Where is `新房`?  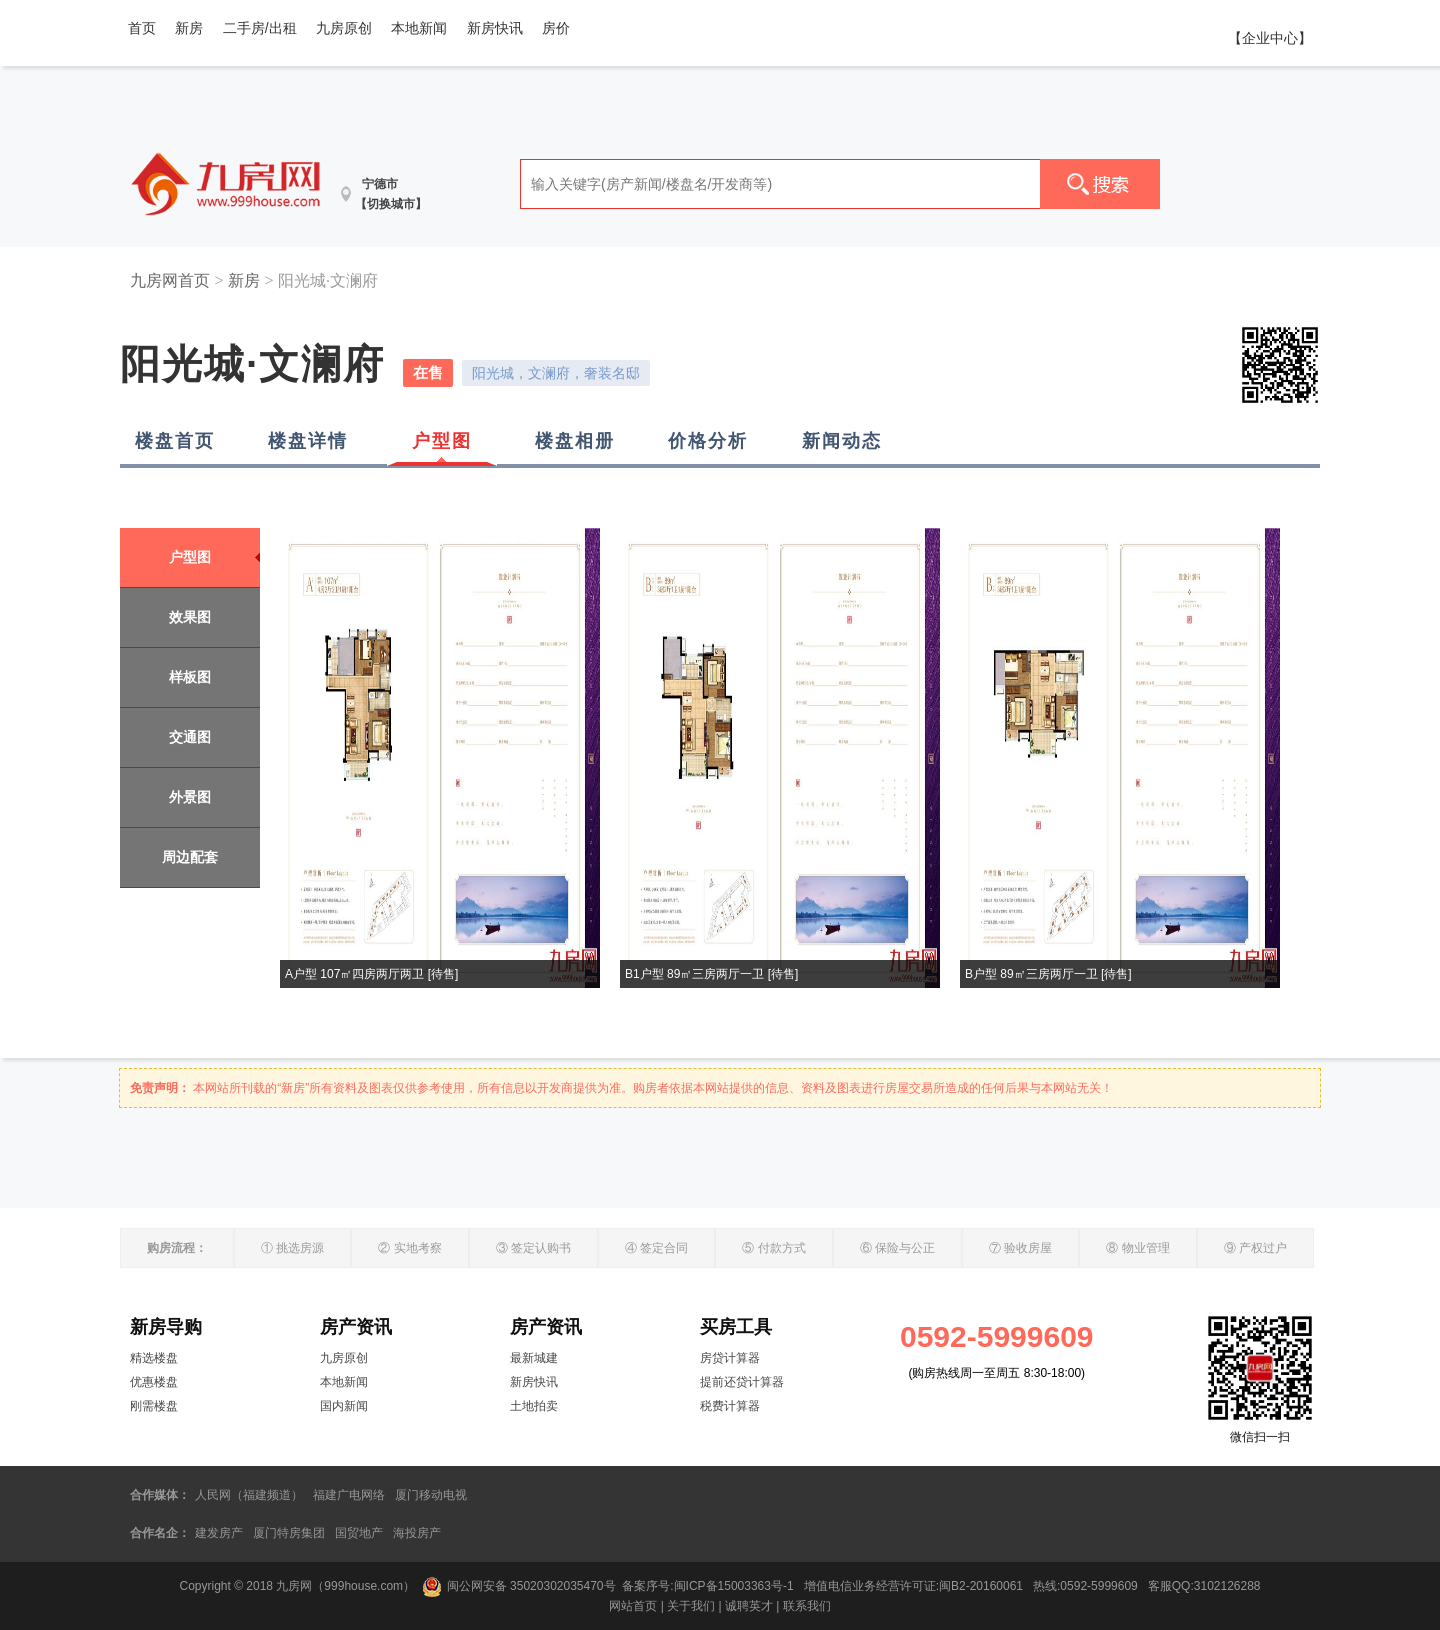
新房 is located at coordinates (189, 28).